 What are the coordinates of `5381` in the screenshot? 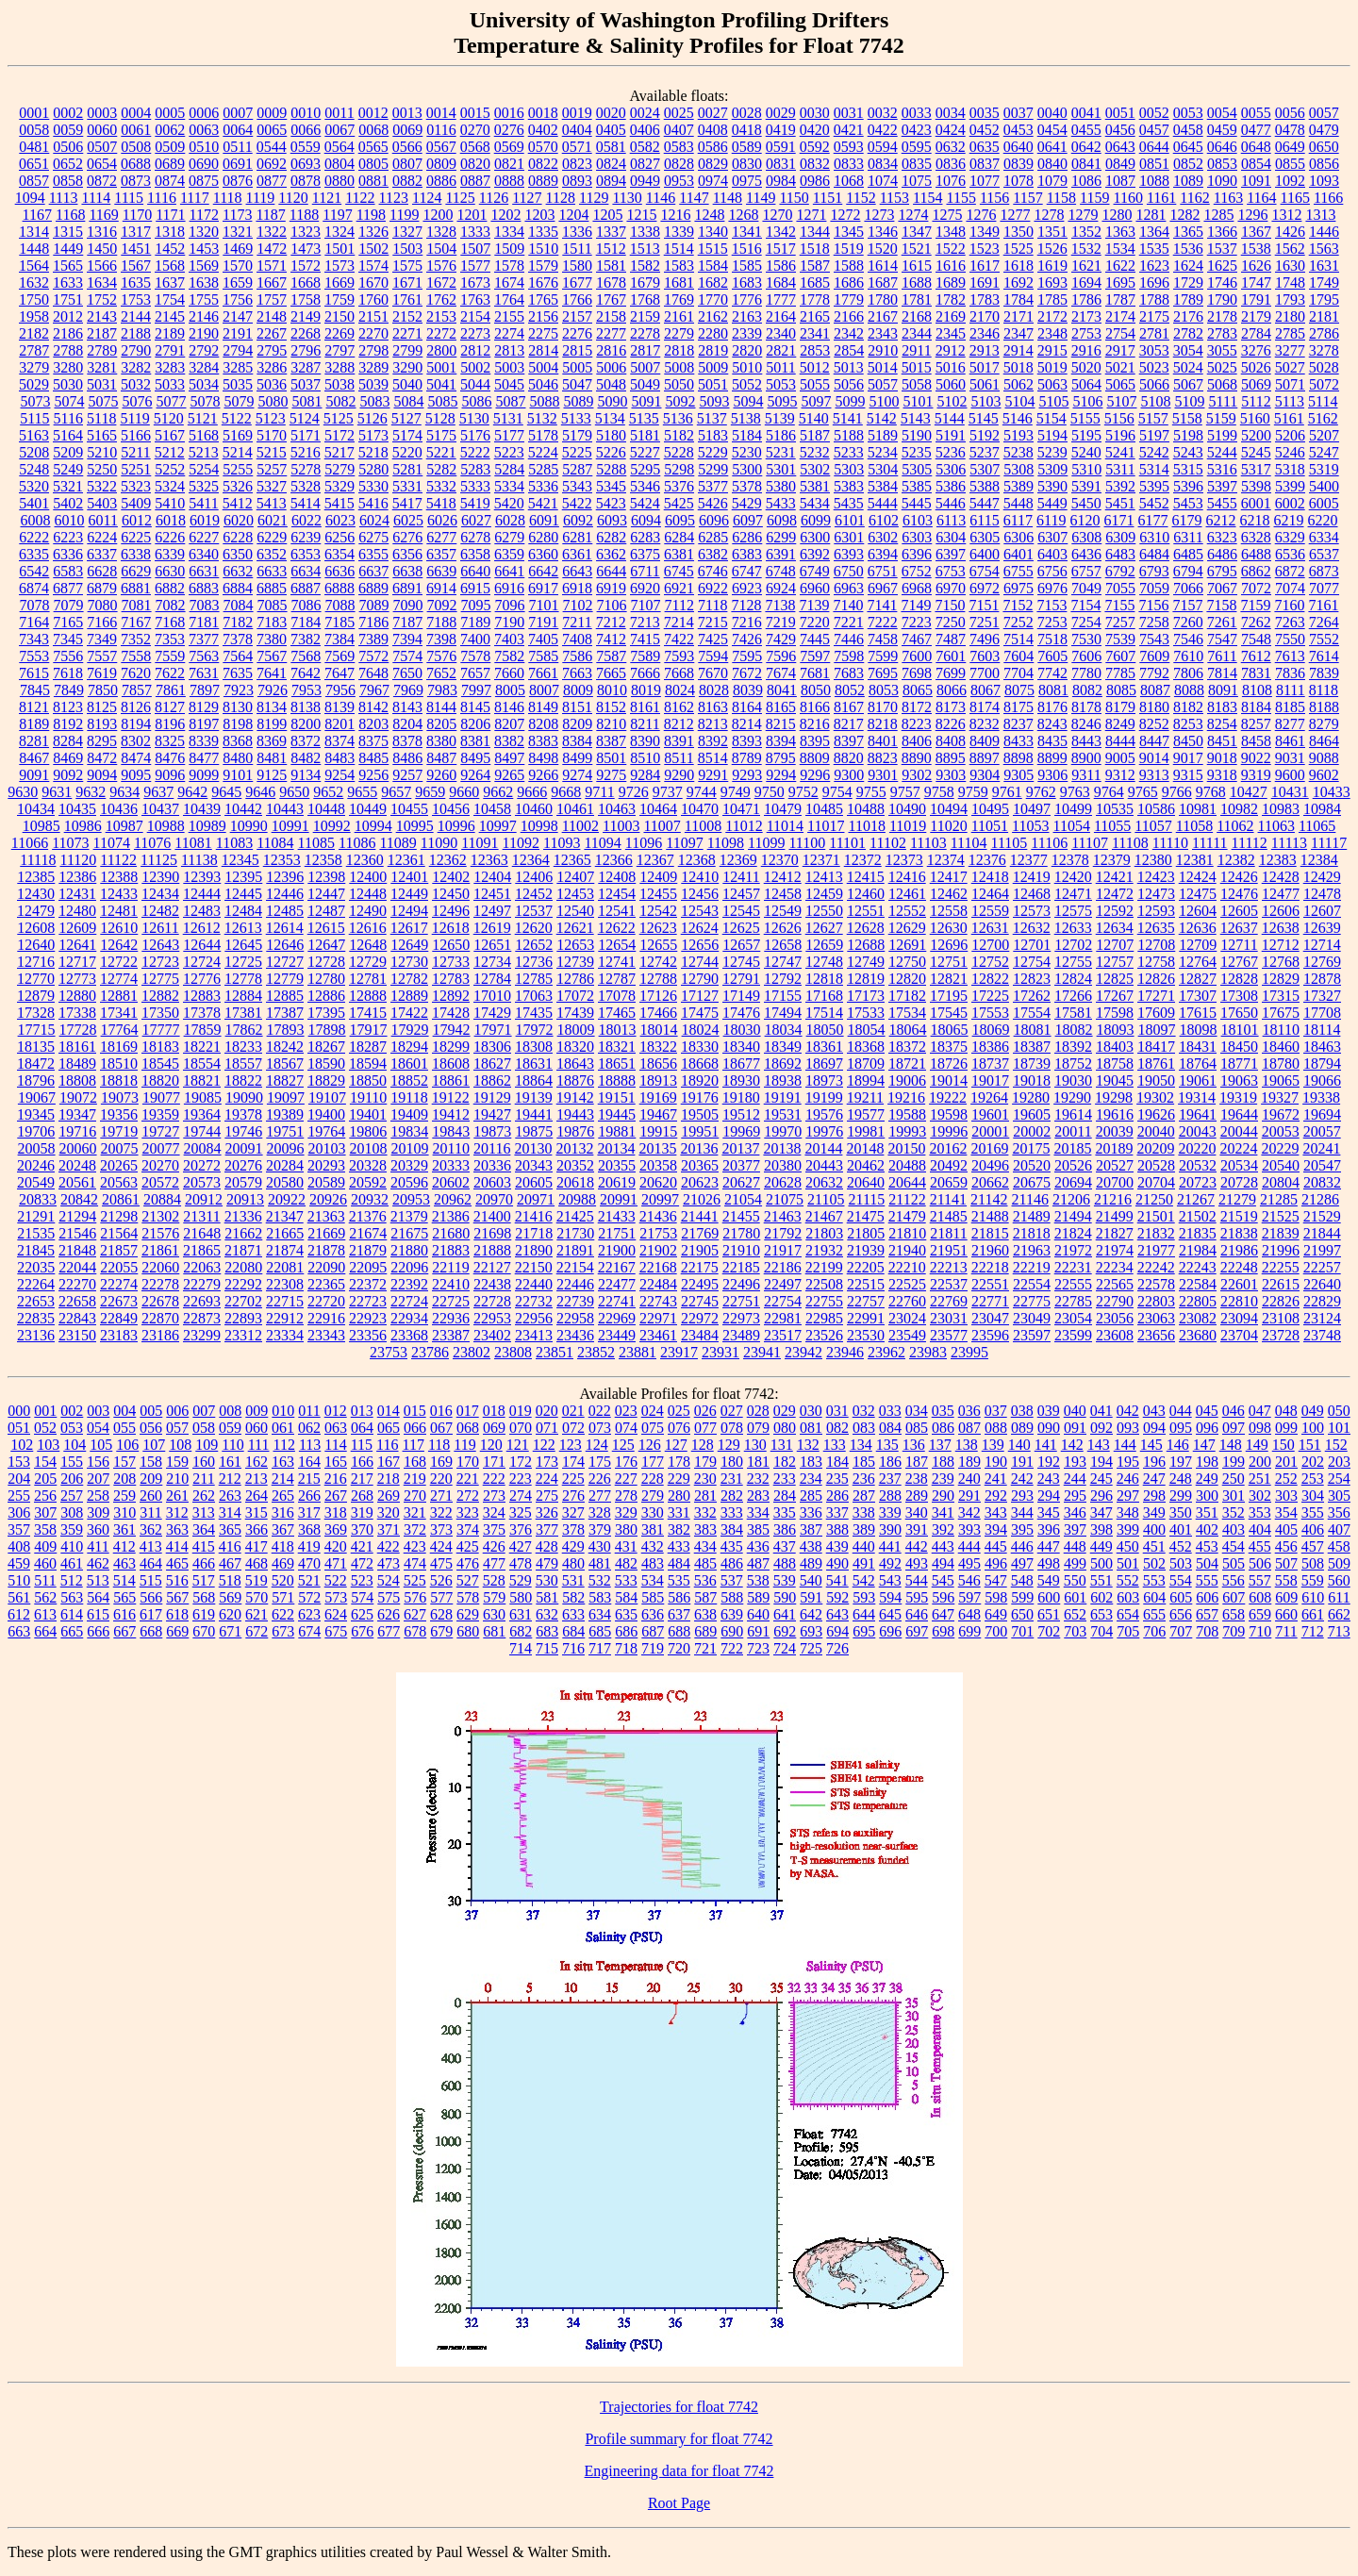 It's located at (815, 486).